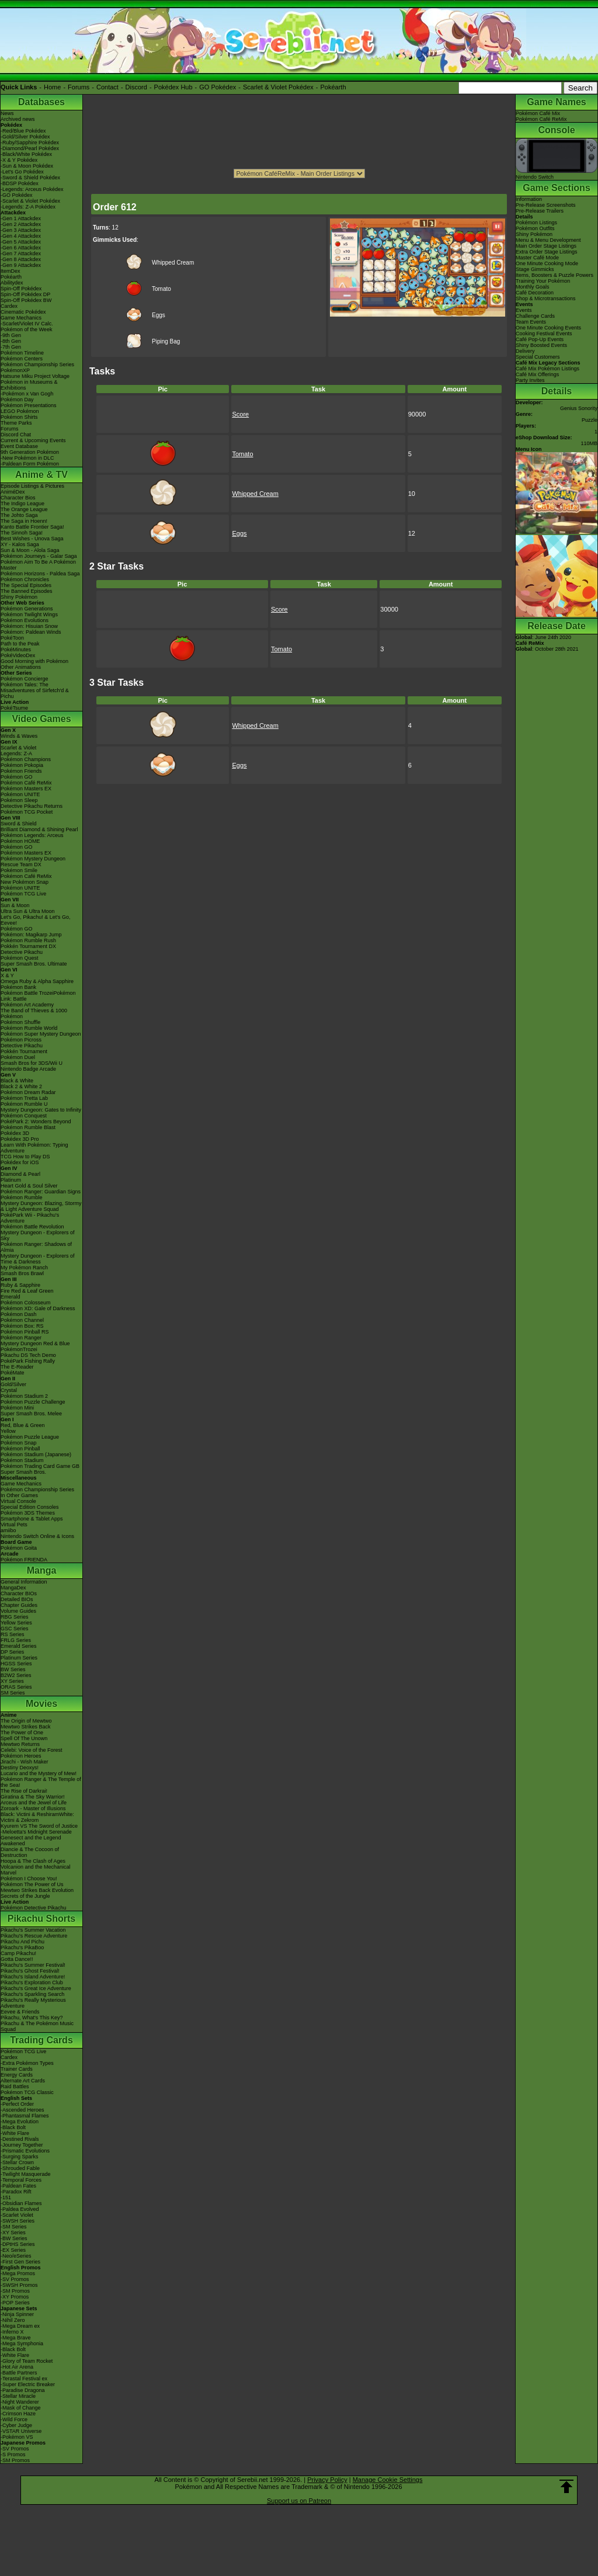 Image resolution: width=598 pixels, height=2576 pixels. What do you see at coordinates (14, 708) in the screenshot?
I see `PokéTsume` at bounding box center [14, 708].